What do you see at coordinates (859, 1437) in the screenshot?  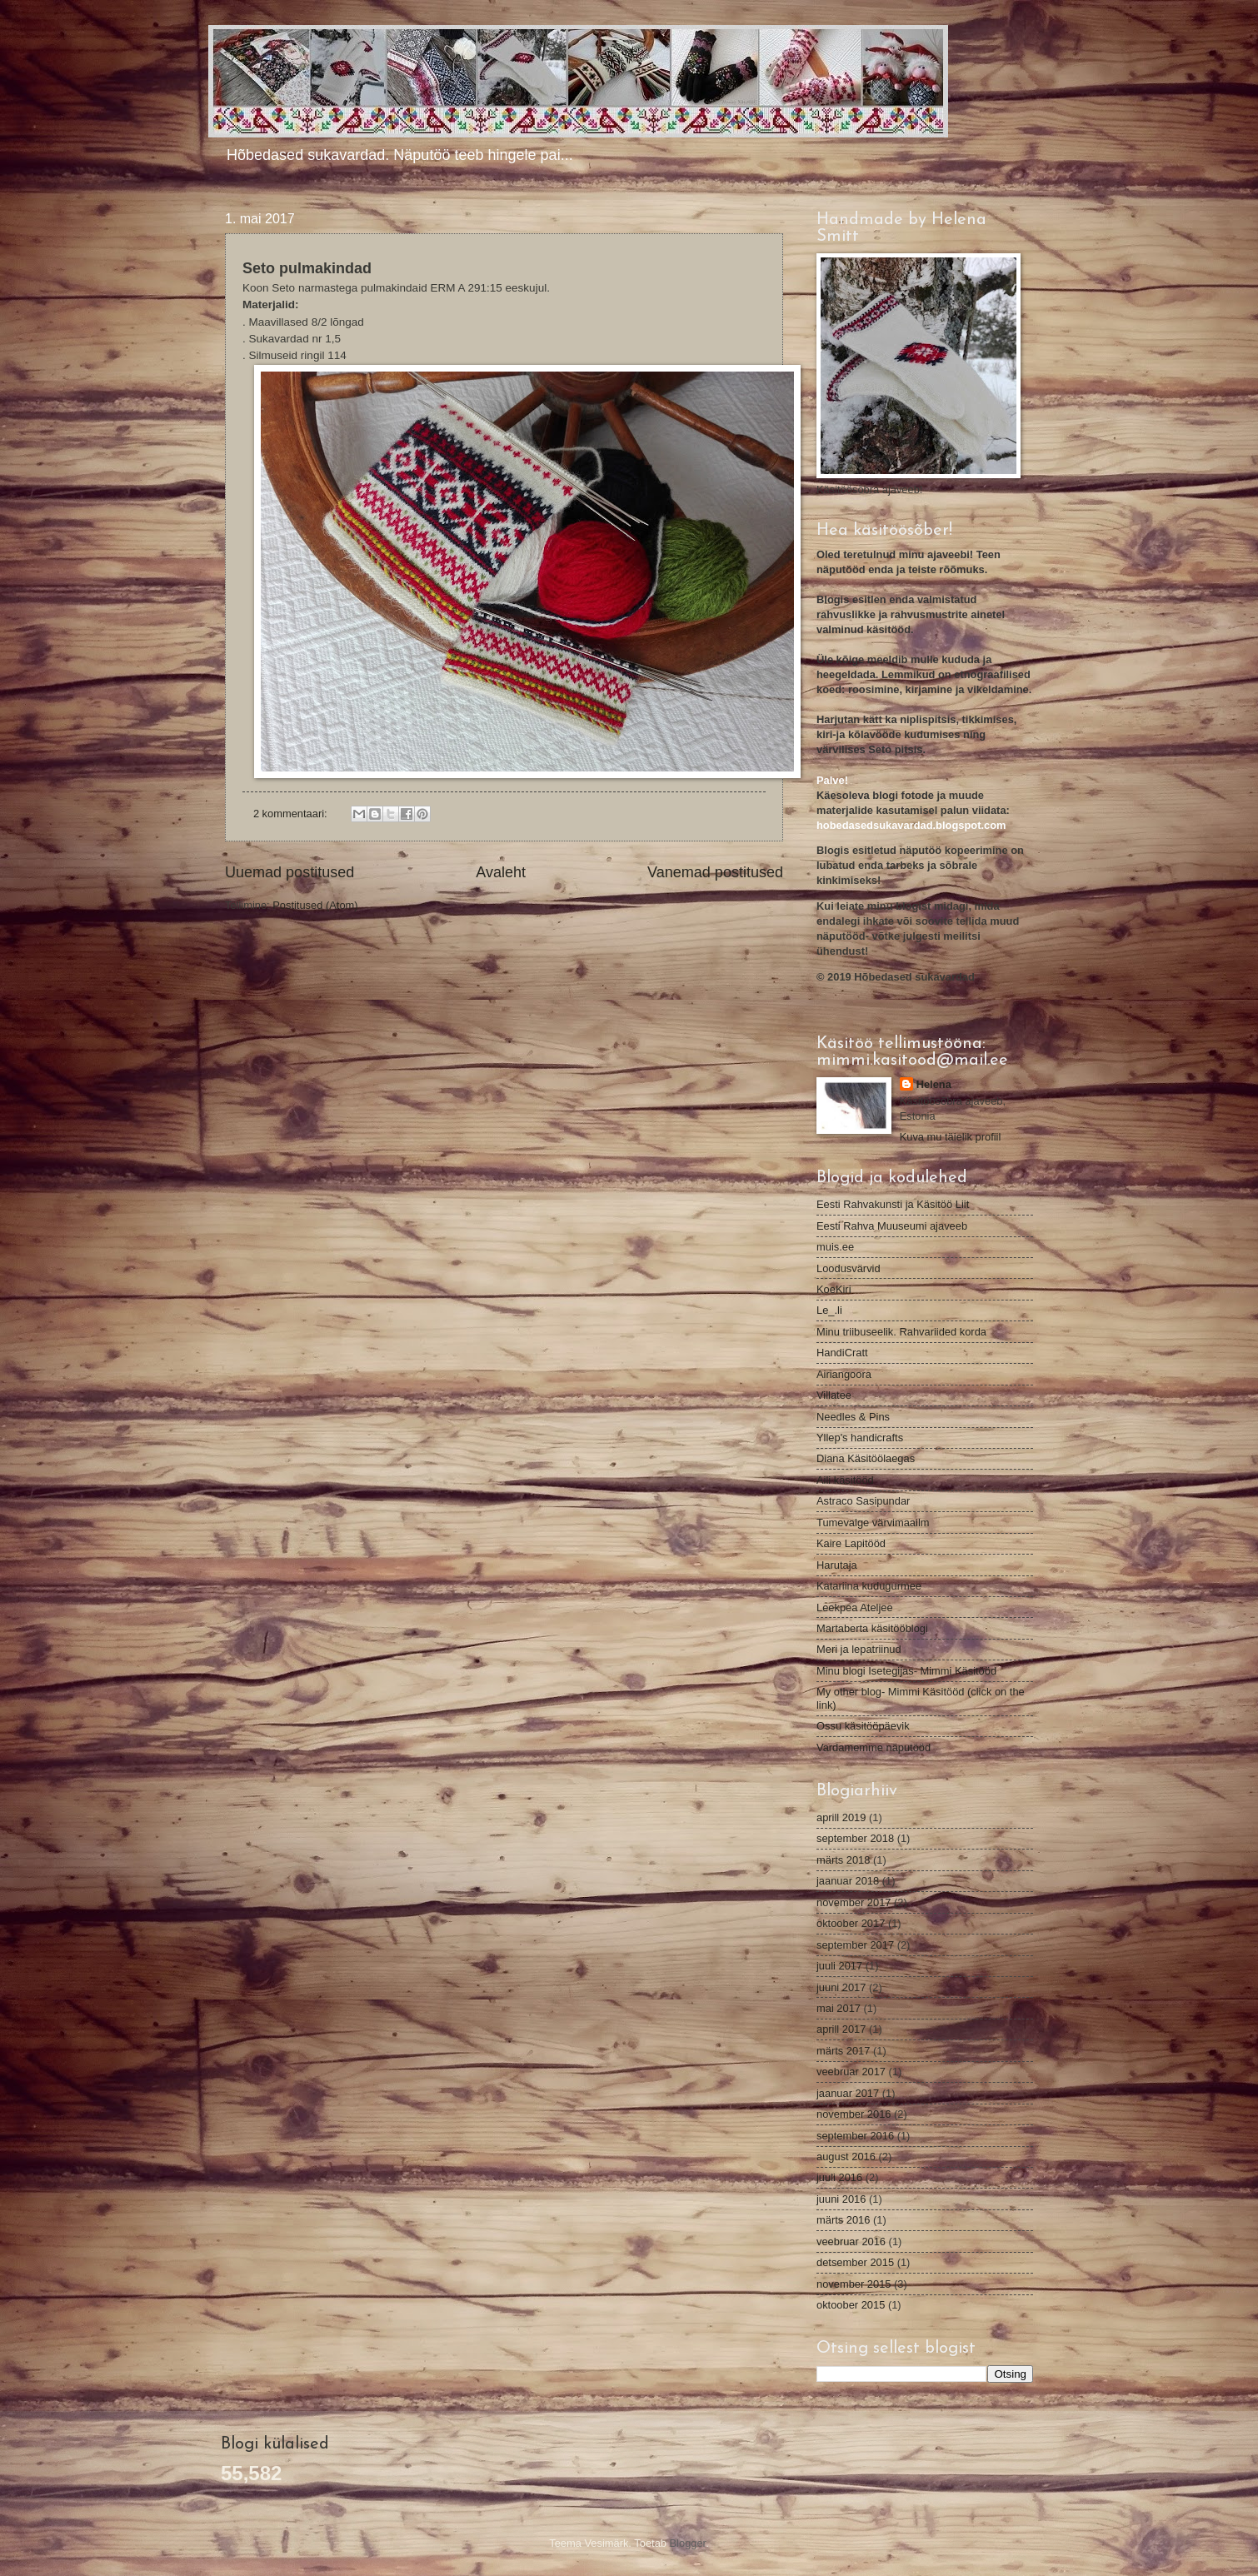 I see `Yllep's handicrafts` at bounding box center [859, 1437].